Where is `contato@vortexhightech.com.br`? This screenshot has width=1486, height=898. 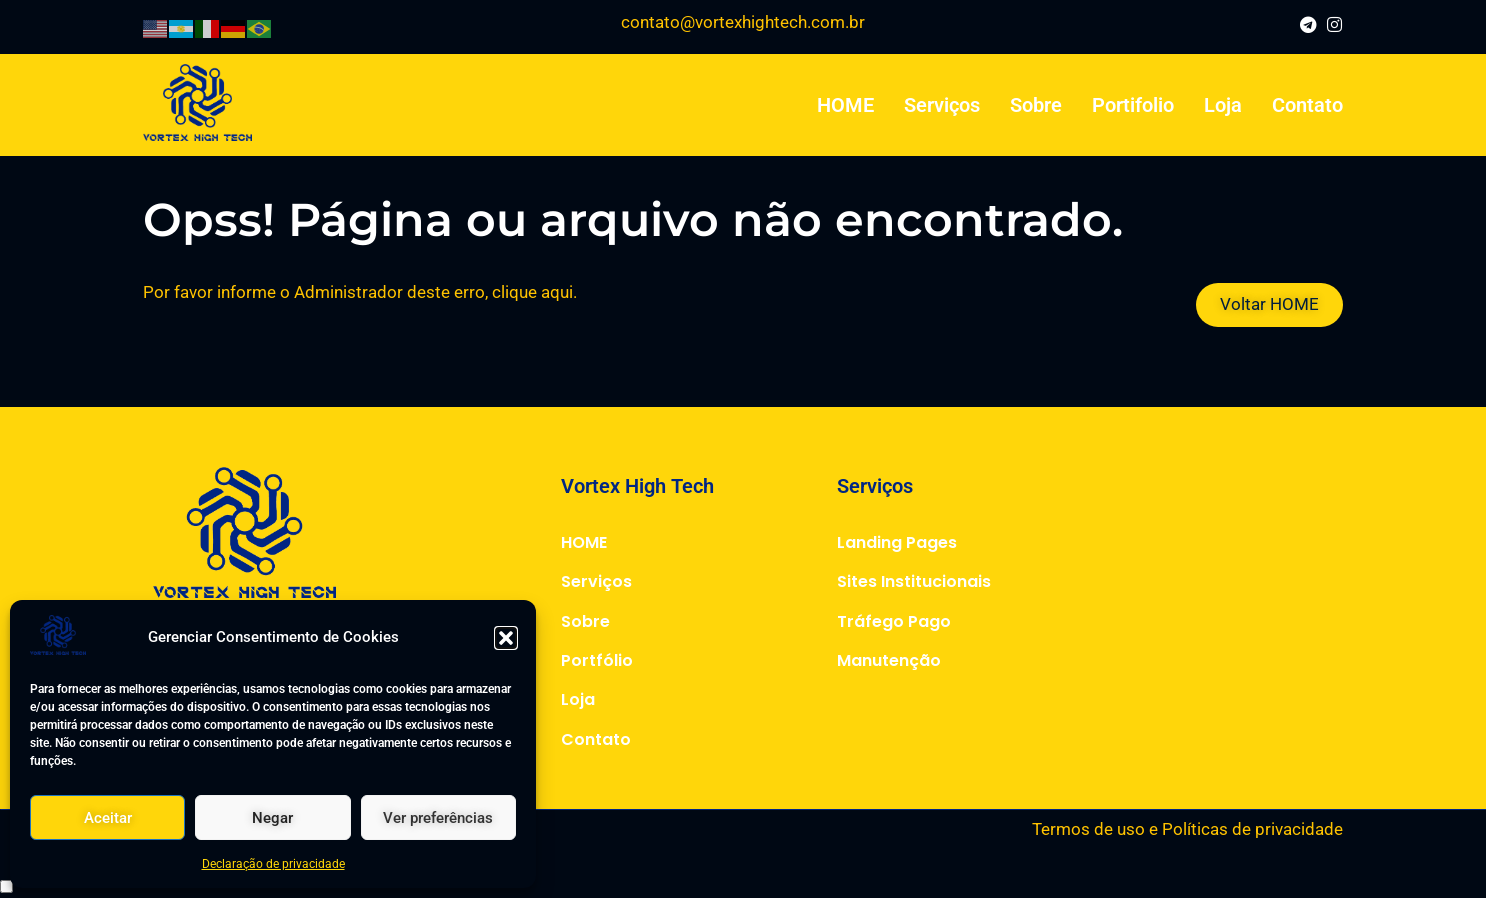
contato@vortexhightech.com.br is located at coordinates (743, 22).